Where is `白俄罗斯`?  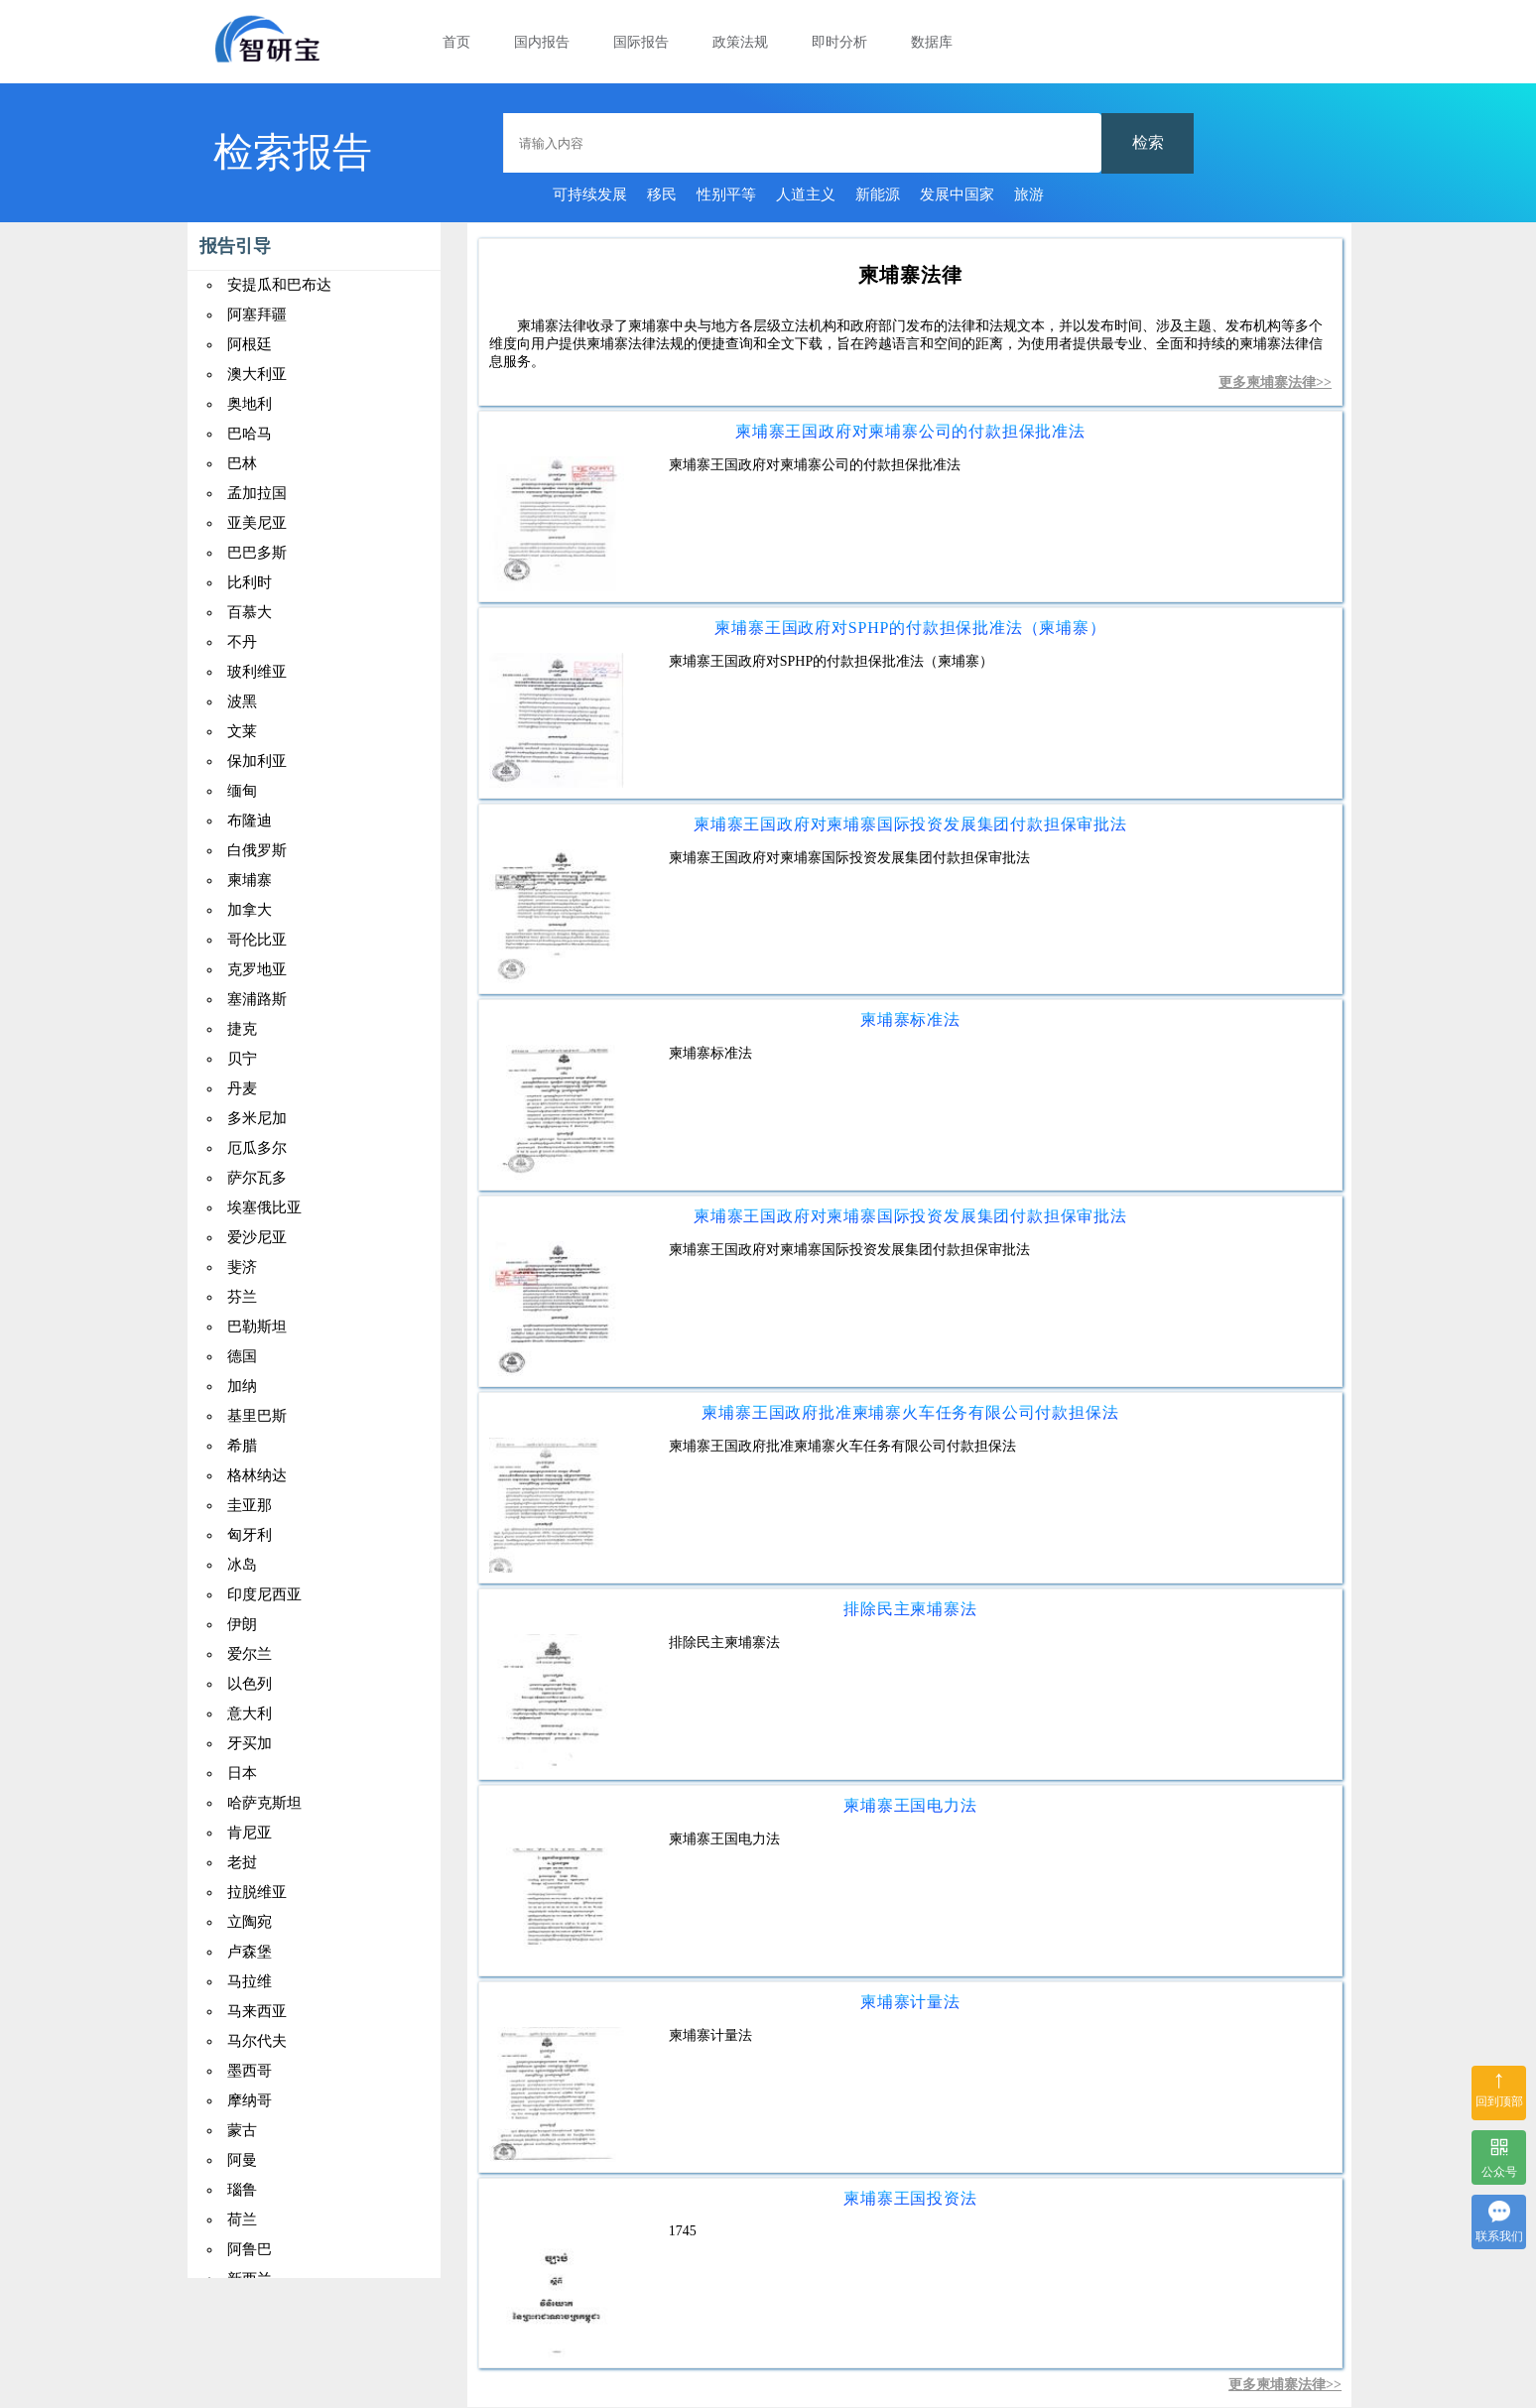
白俄罗斯 is located at coordinates (257, 850).